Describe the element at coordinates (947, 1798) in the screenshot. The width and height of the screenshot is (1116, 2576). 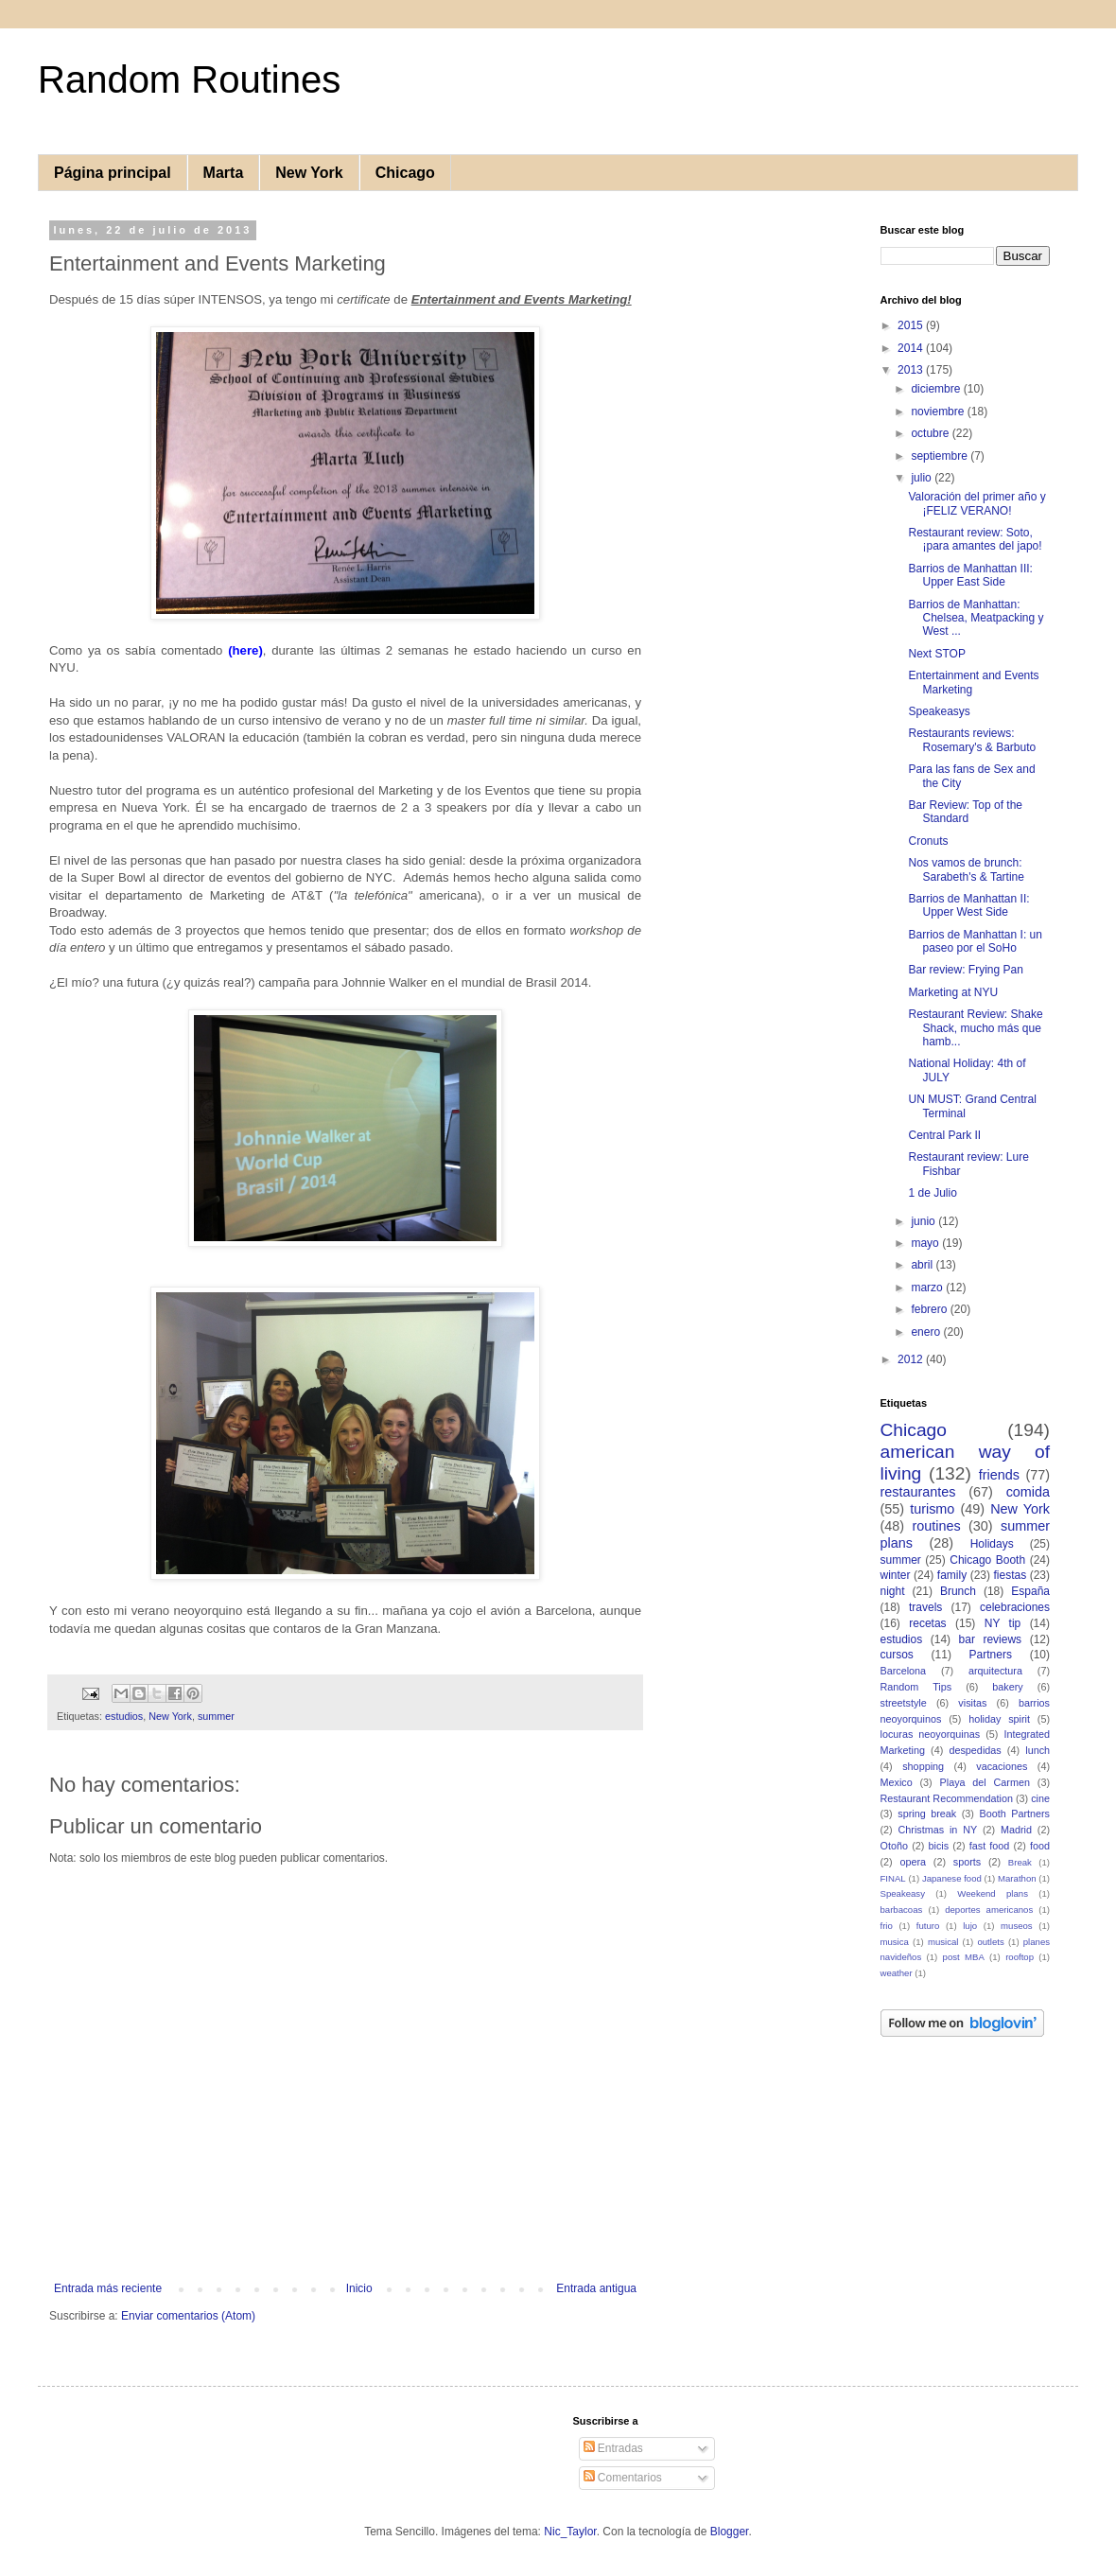
I see `Restaurant Recommendation` at that location.